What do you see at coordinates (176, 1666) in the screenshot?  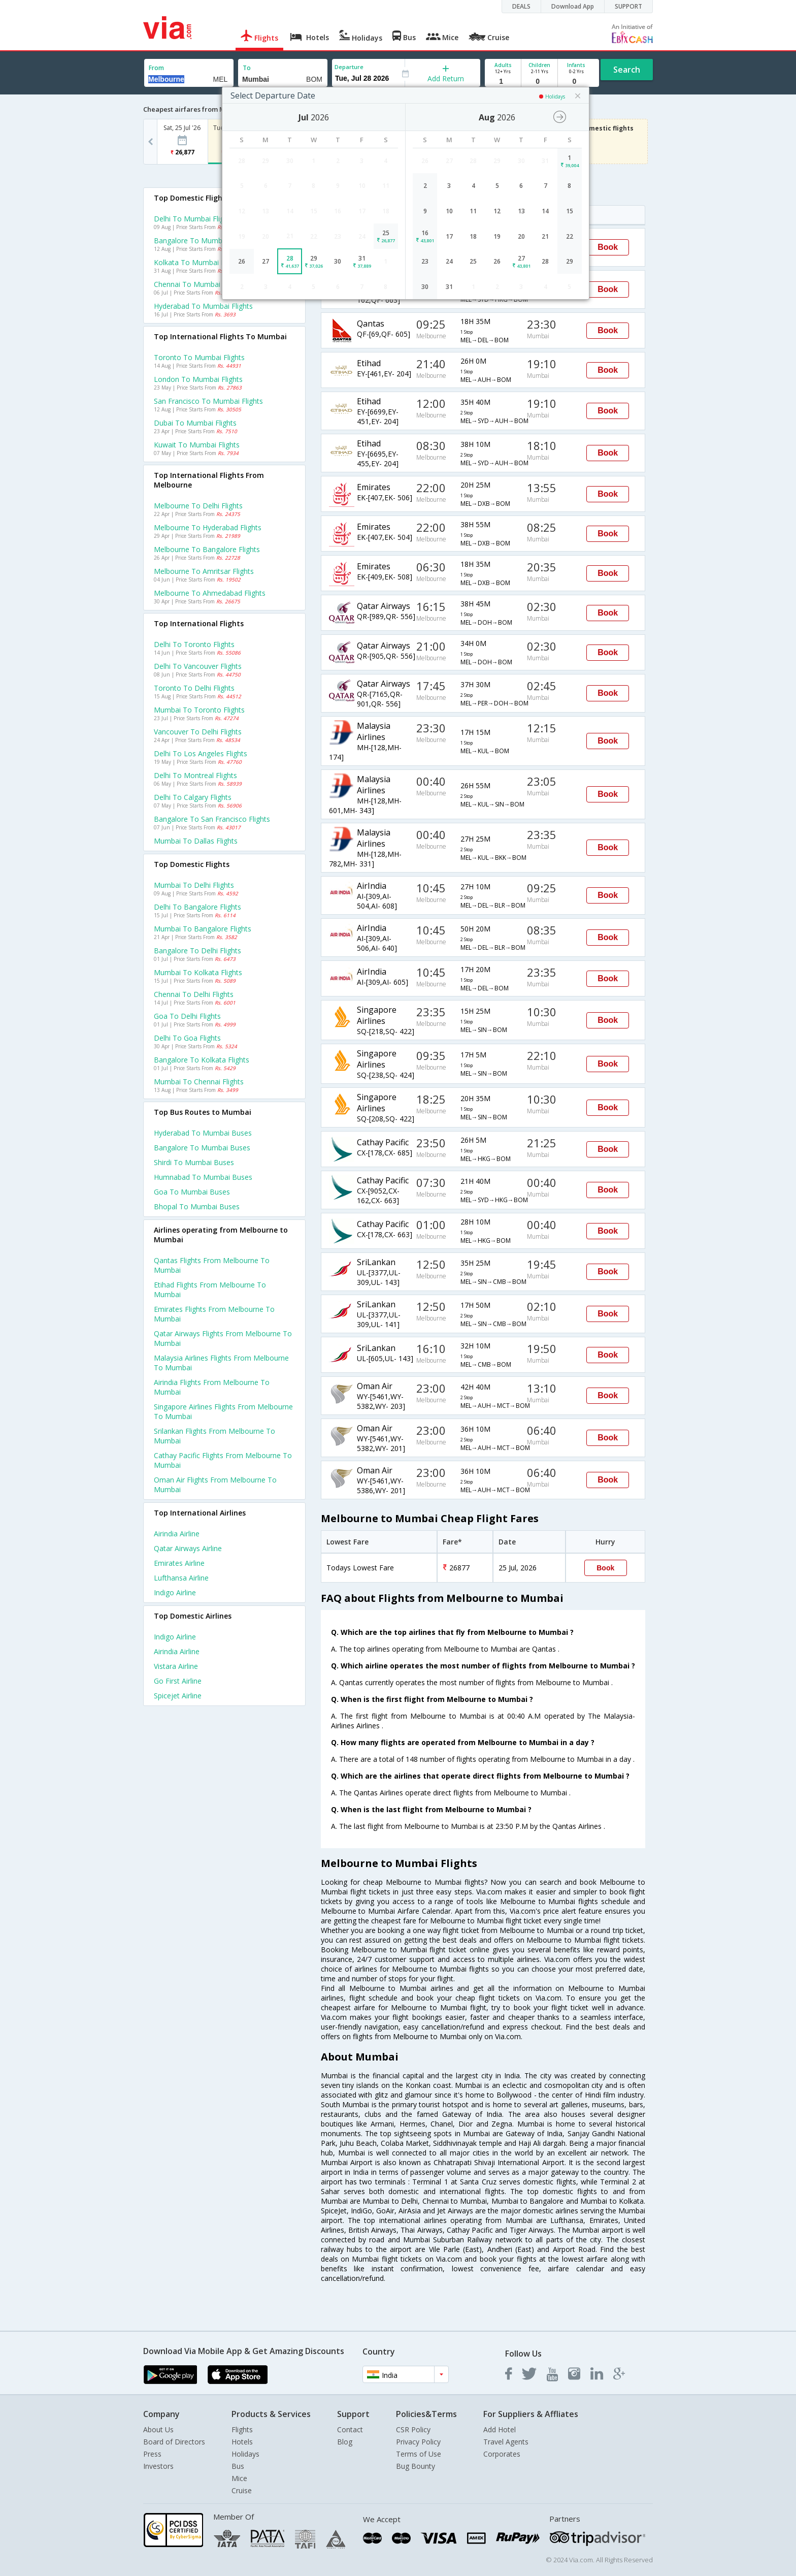 I see `Vistara Airline` at bounding box center [176, 1666].